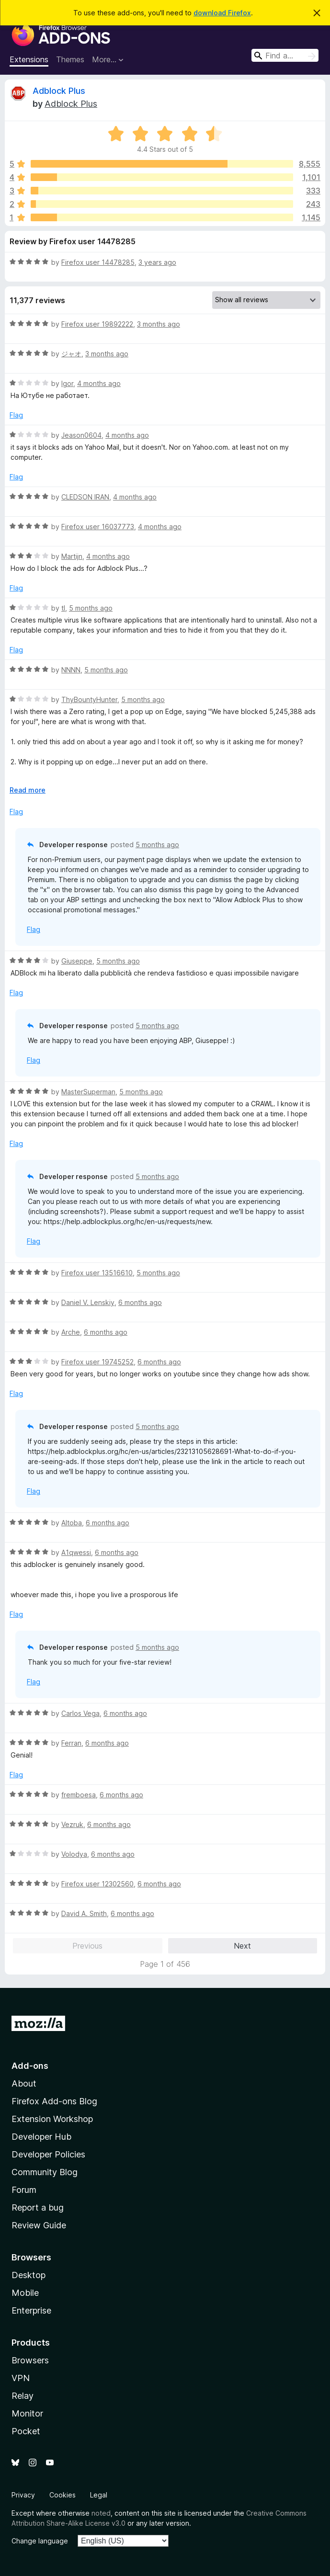 The height and width of the screenshot is (2576, 330). What do you see at coordinates (72, 1824) in the screenshot?
I see `Vezruk` at bounding box center [72, 1824].